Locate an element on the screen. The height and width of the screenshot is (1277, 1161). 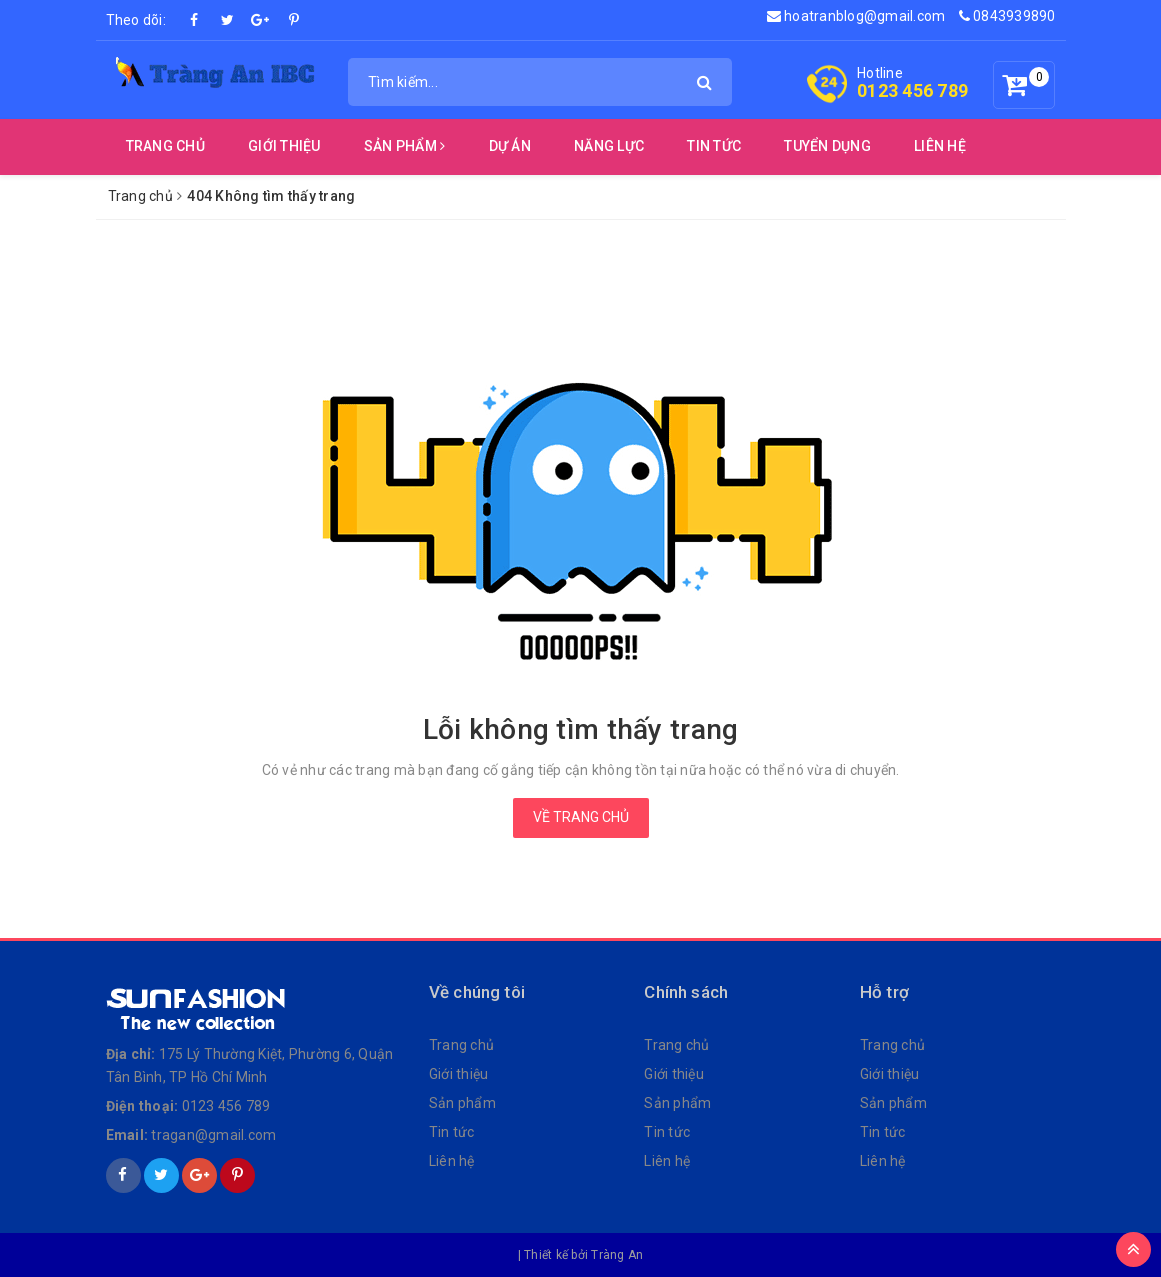
Tin tức is located at coordinates (452, 1132).